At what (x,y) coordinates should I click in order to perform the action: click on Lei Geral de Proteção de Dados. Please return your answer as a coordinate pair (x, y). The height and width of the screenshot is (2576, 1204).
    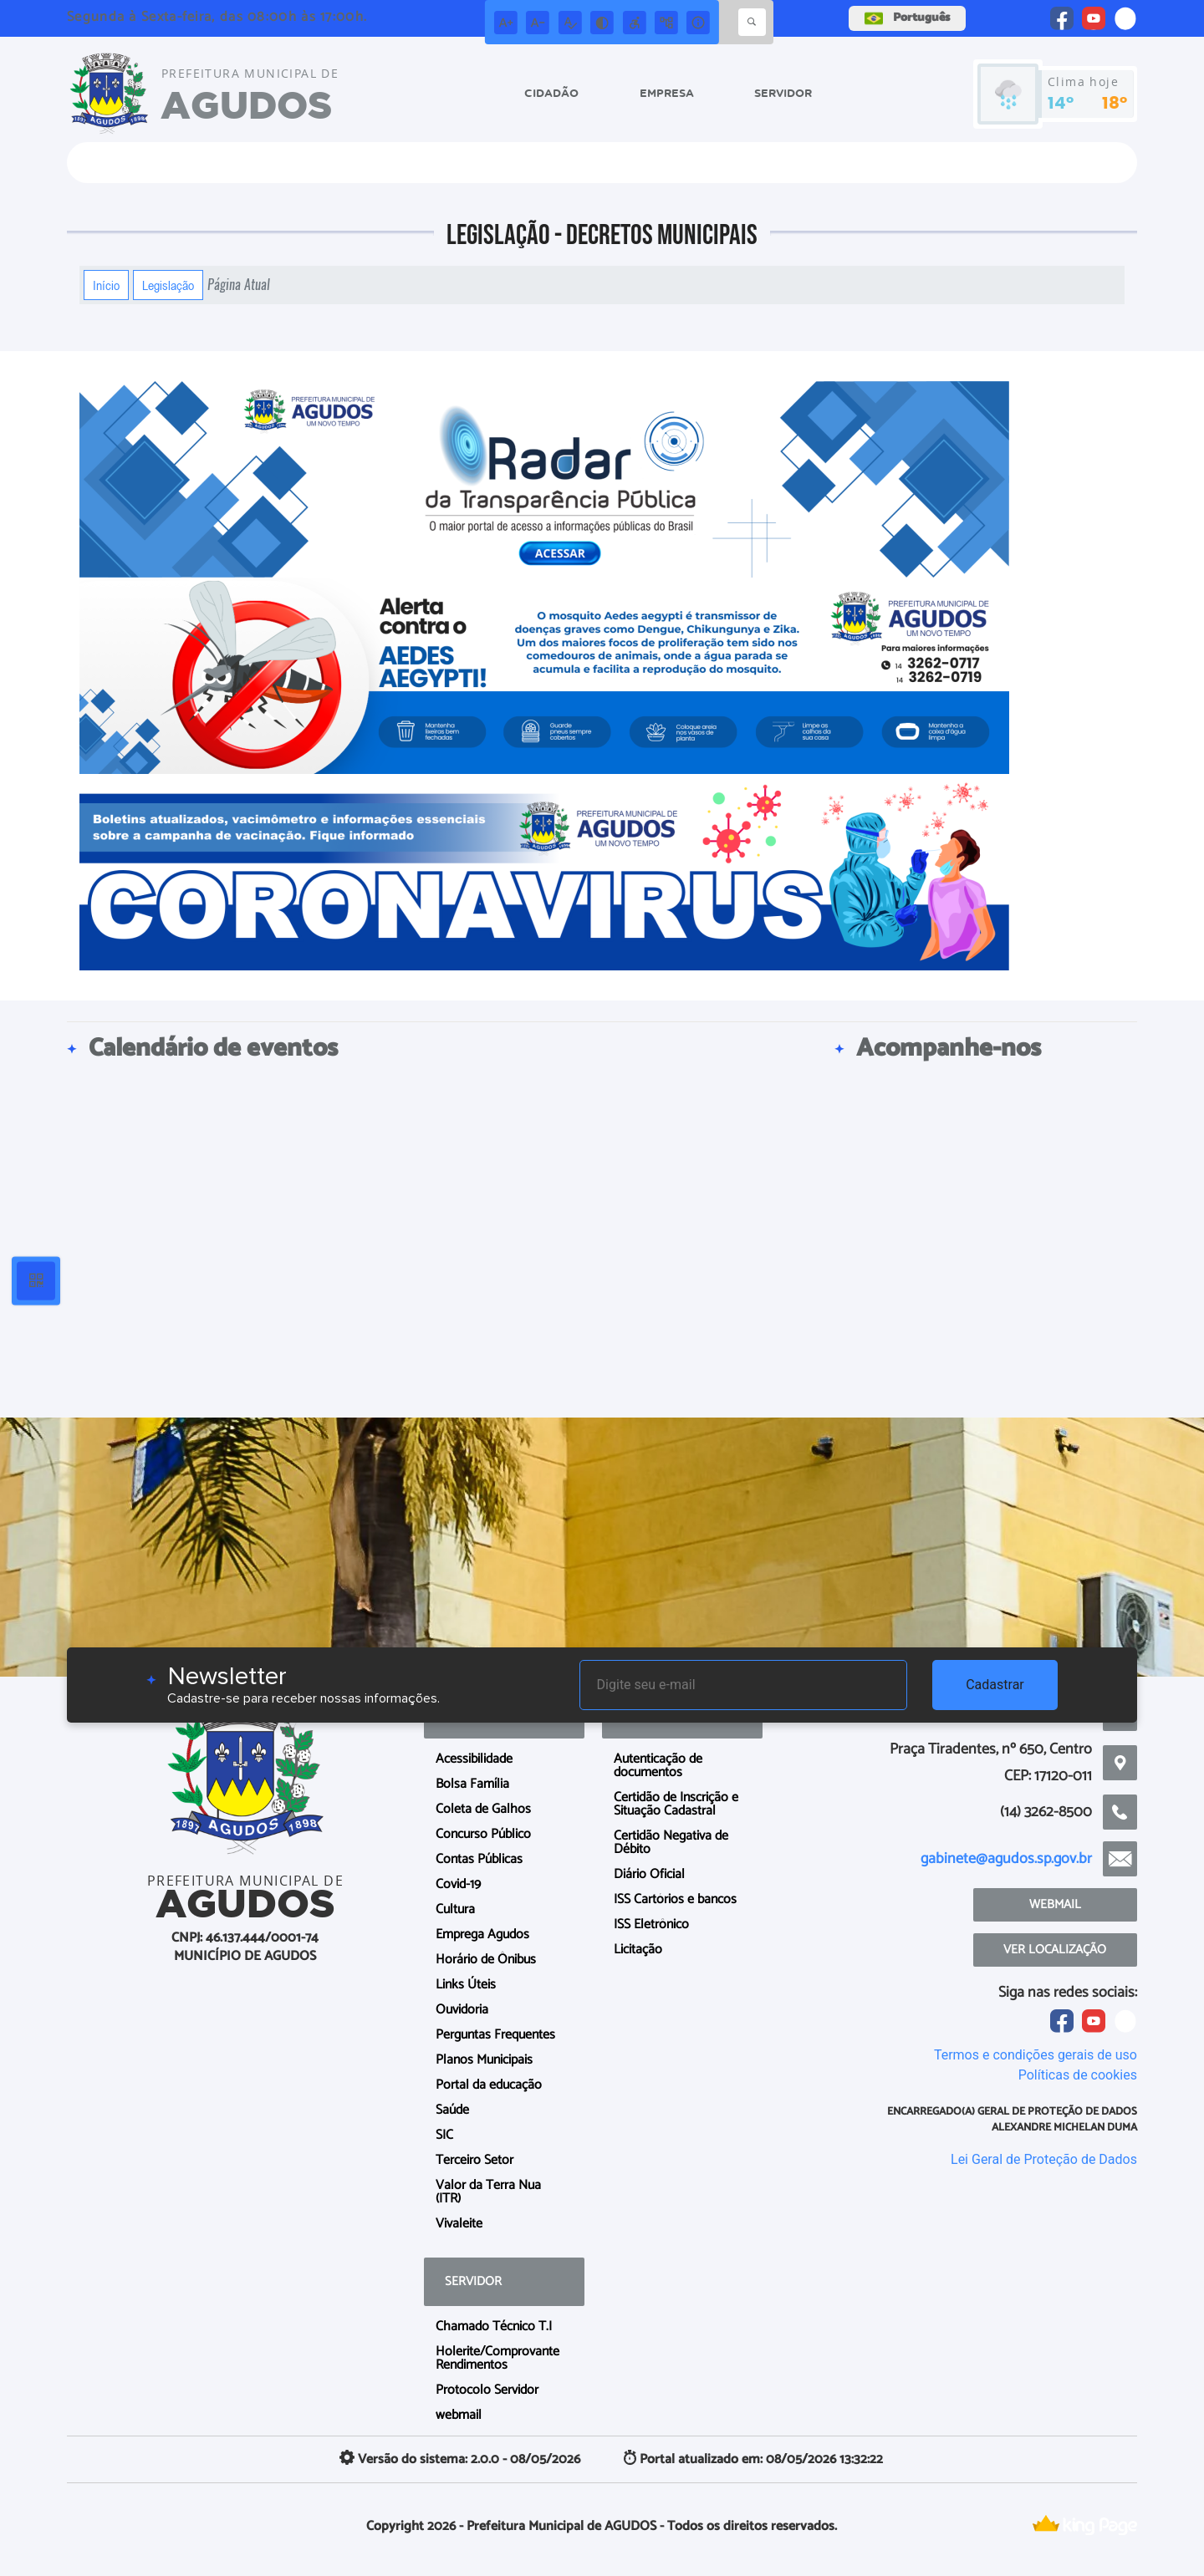
    Looking at the image, I should click on (1044, 2159).